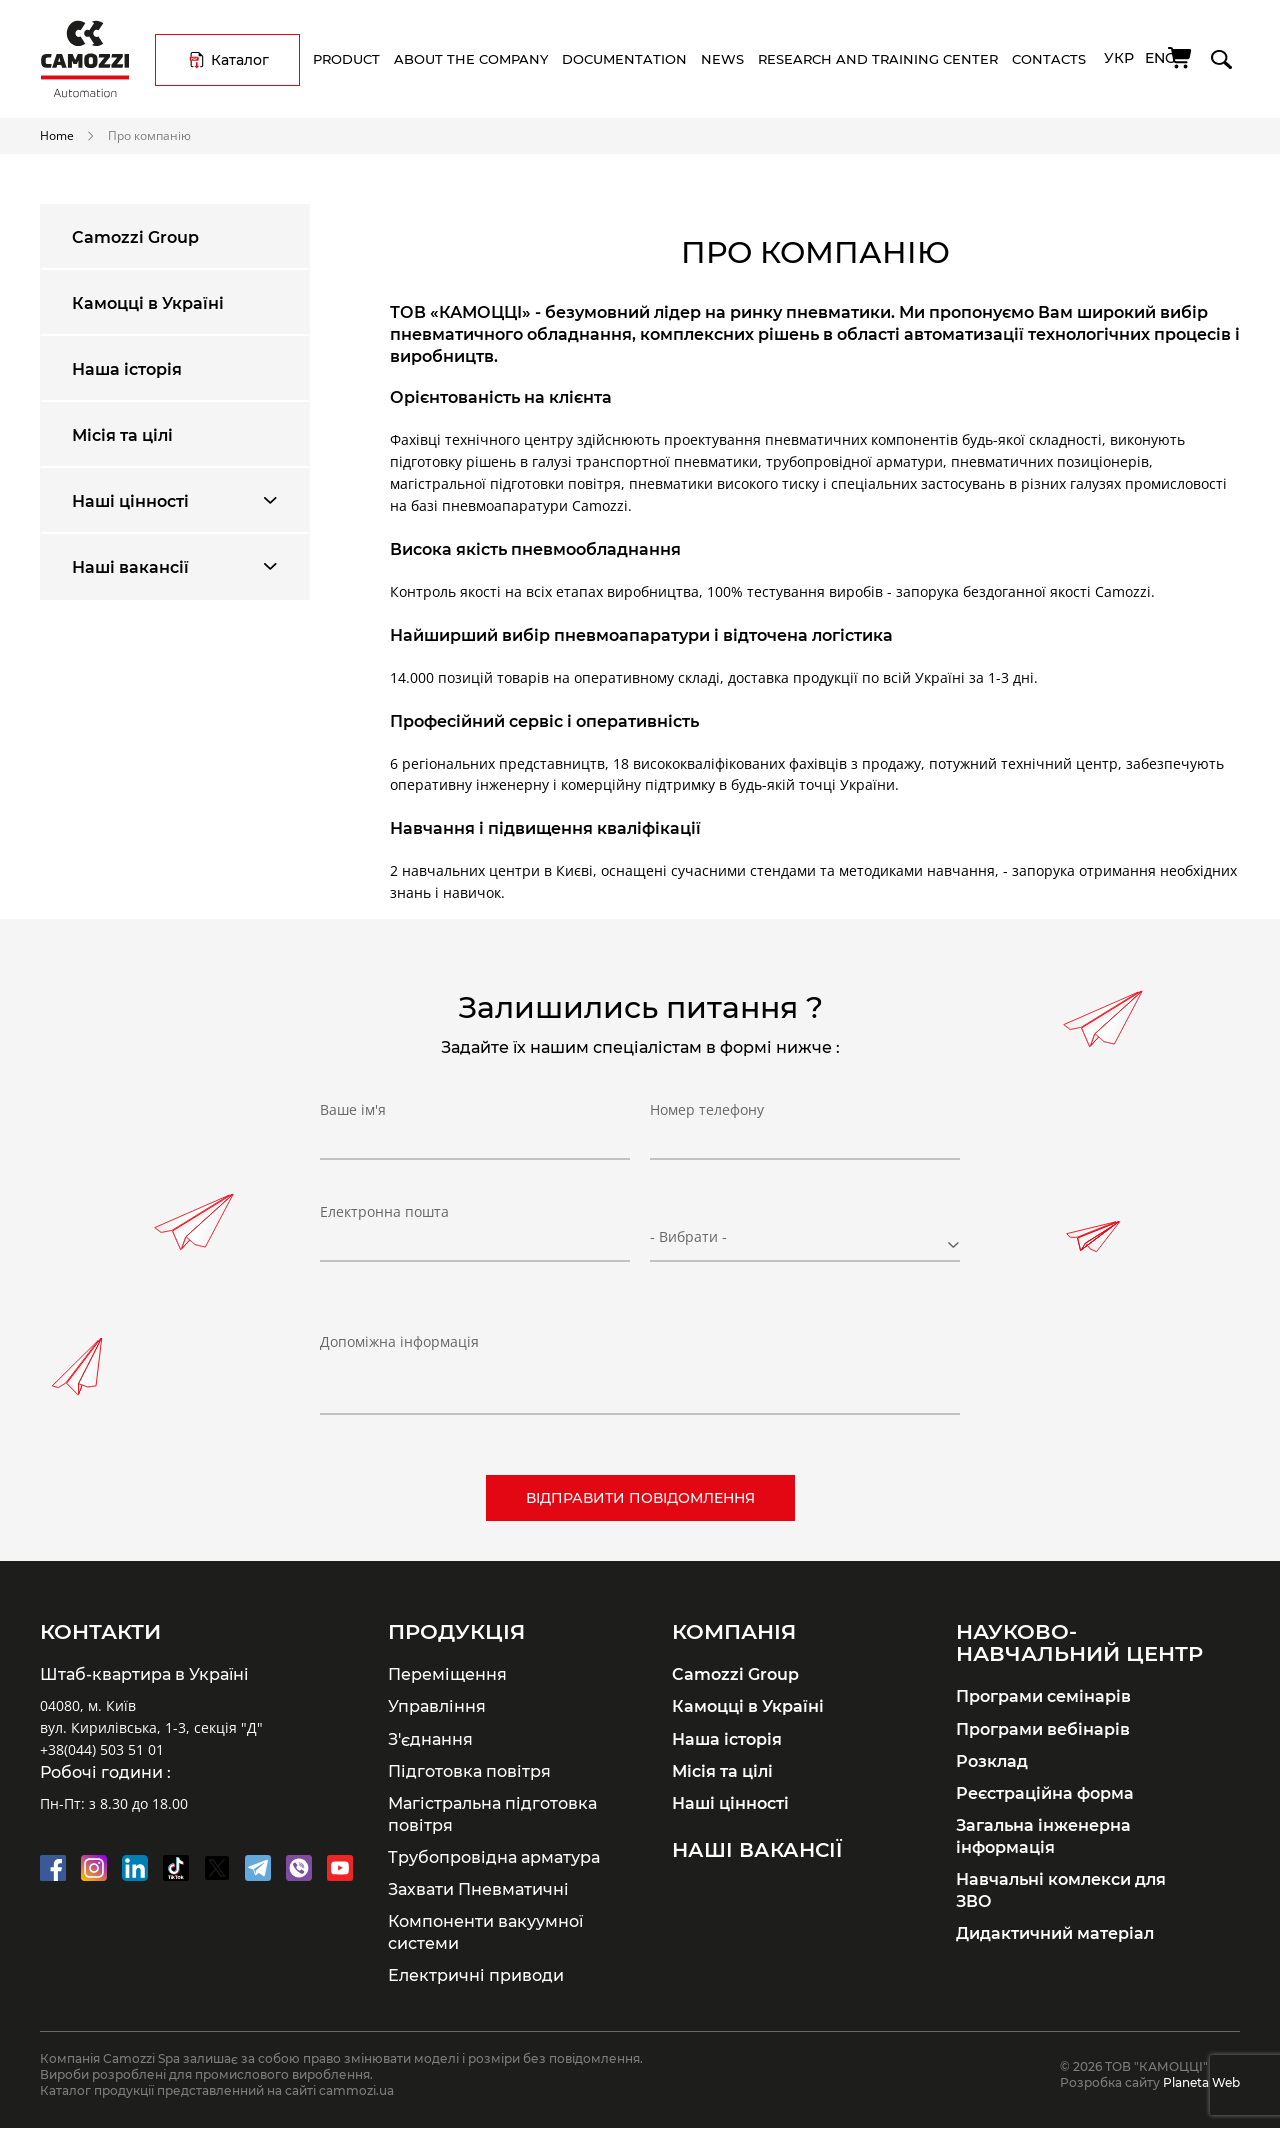  Describe the element at coordinates (878, 59) in the screenshot. I see `Research and training center` at that location.